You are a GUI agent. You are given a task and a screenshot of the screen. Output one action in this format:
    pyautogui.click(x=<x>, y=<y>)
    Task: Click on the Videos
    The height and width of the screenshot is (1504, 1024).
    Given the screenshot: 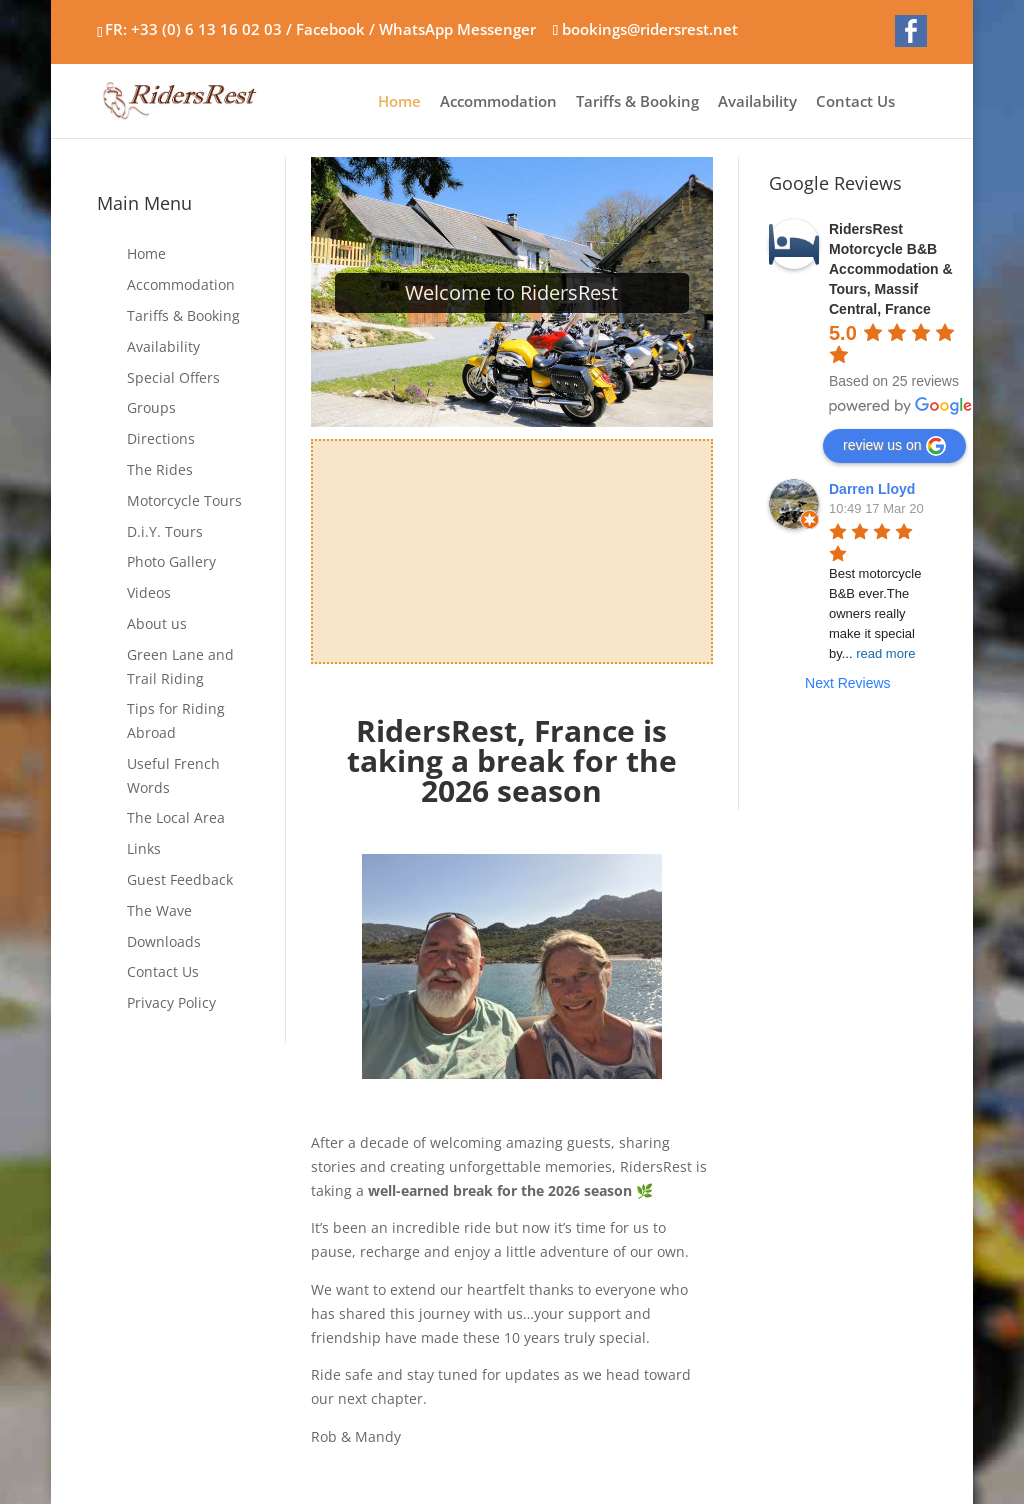 What is the action you would take?
    pyautogui.click(x=149, y=592)
    